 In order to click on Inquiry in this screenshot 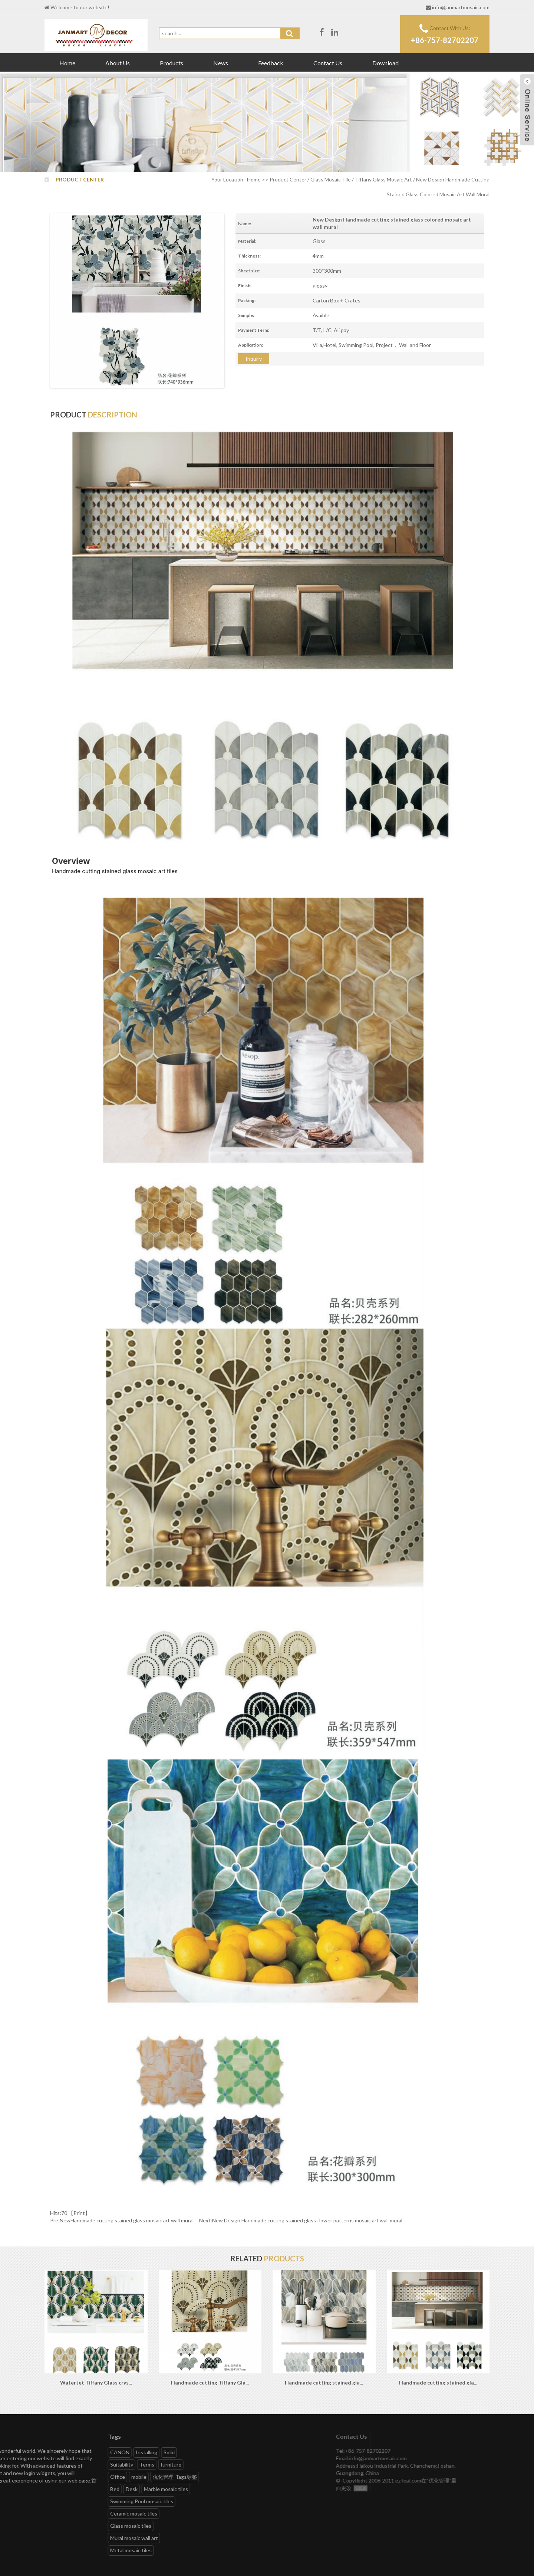, I will do `click(253, 358)`.